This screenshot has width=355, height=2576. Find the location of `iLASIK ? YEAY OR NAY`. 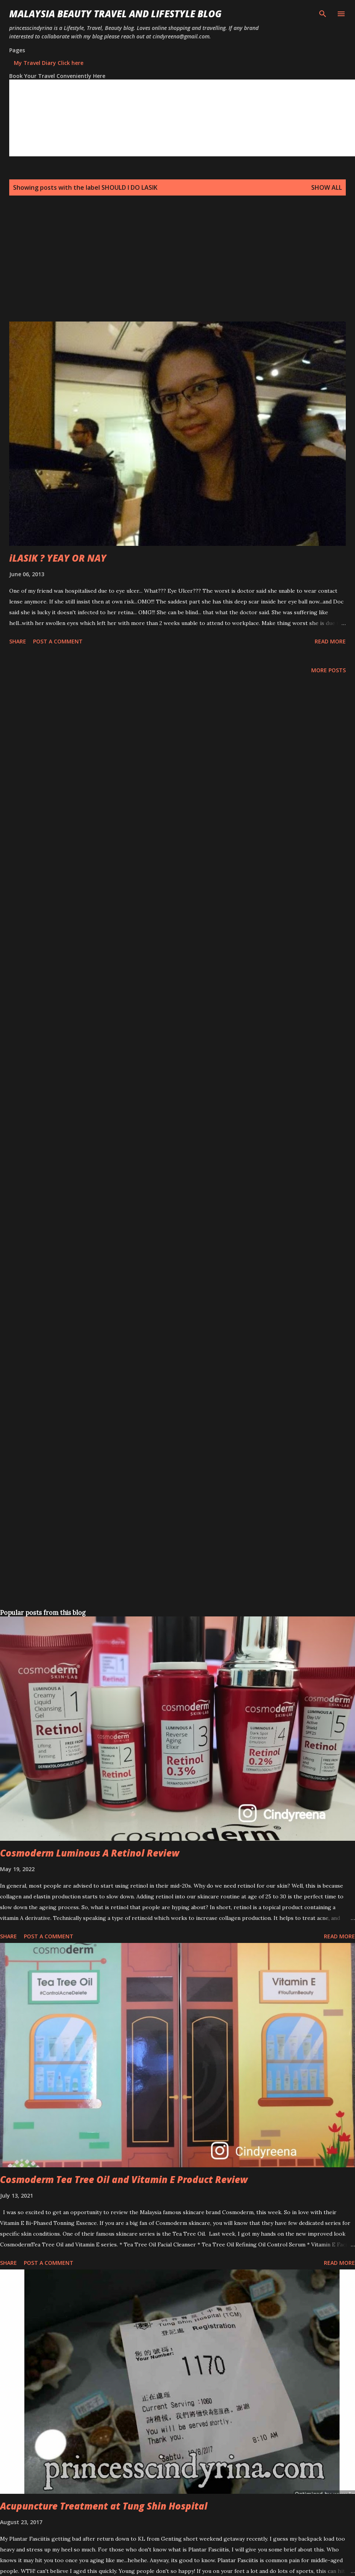

iLASIK ? YEAY OR NAY is located at coordinates (57, 558).